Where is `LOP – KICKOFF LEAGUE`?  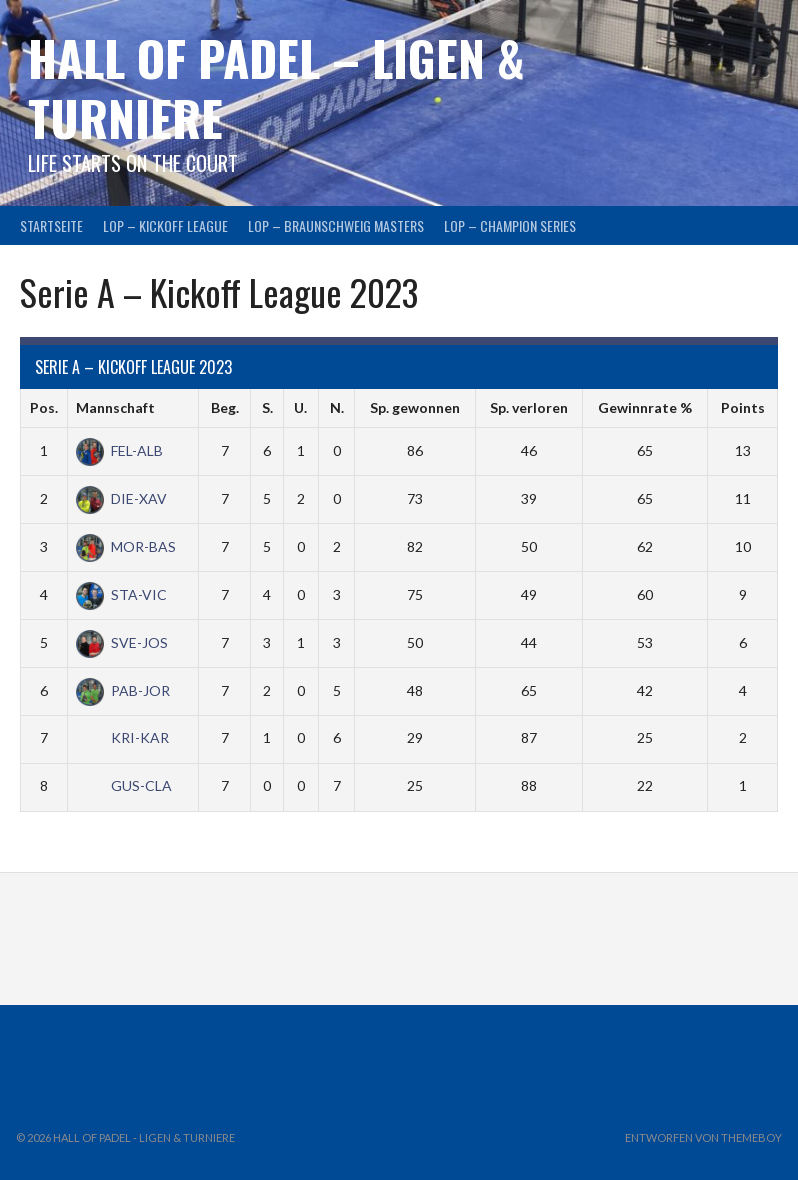
LOP – KICKOFF LEAGUE is located at coordinates (165, 225).